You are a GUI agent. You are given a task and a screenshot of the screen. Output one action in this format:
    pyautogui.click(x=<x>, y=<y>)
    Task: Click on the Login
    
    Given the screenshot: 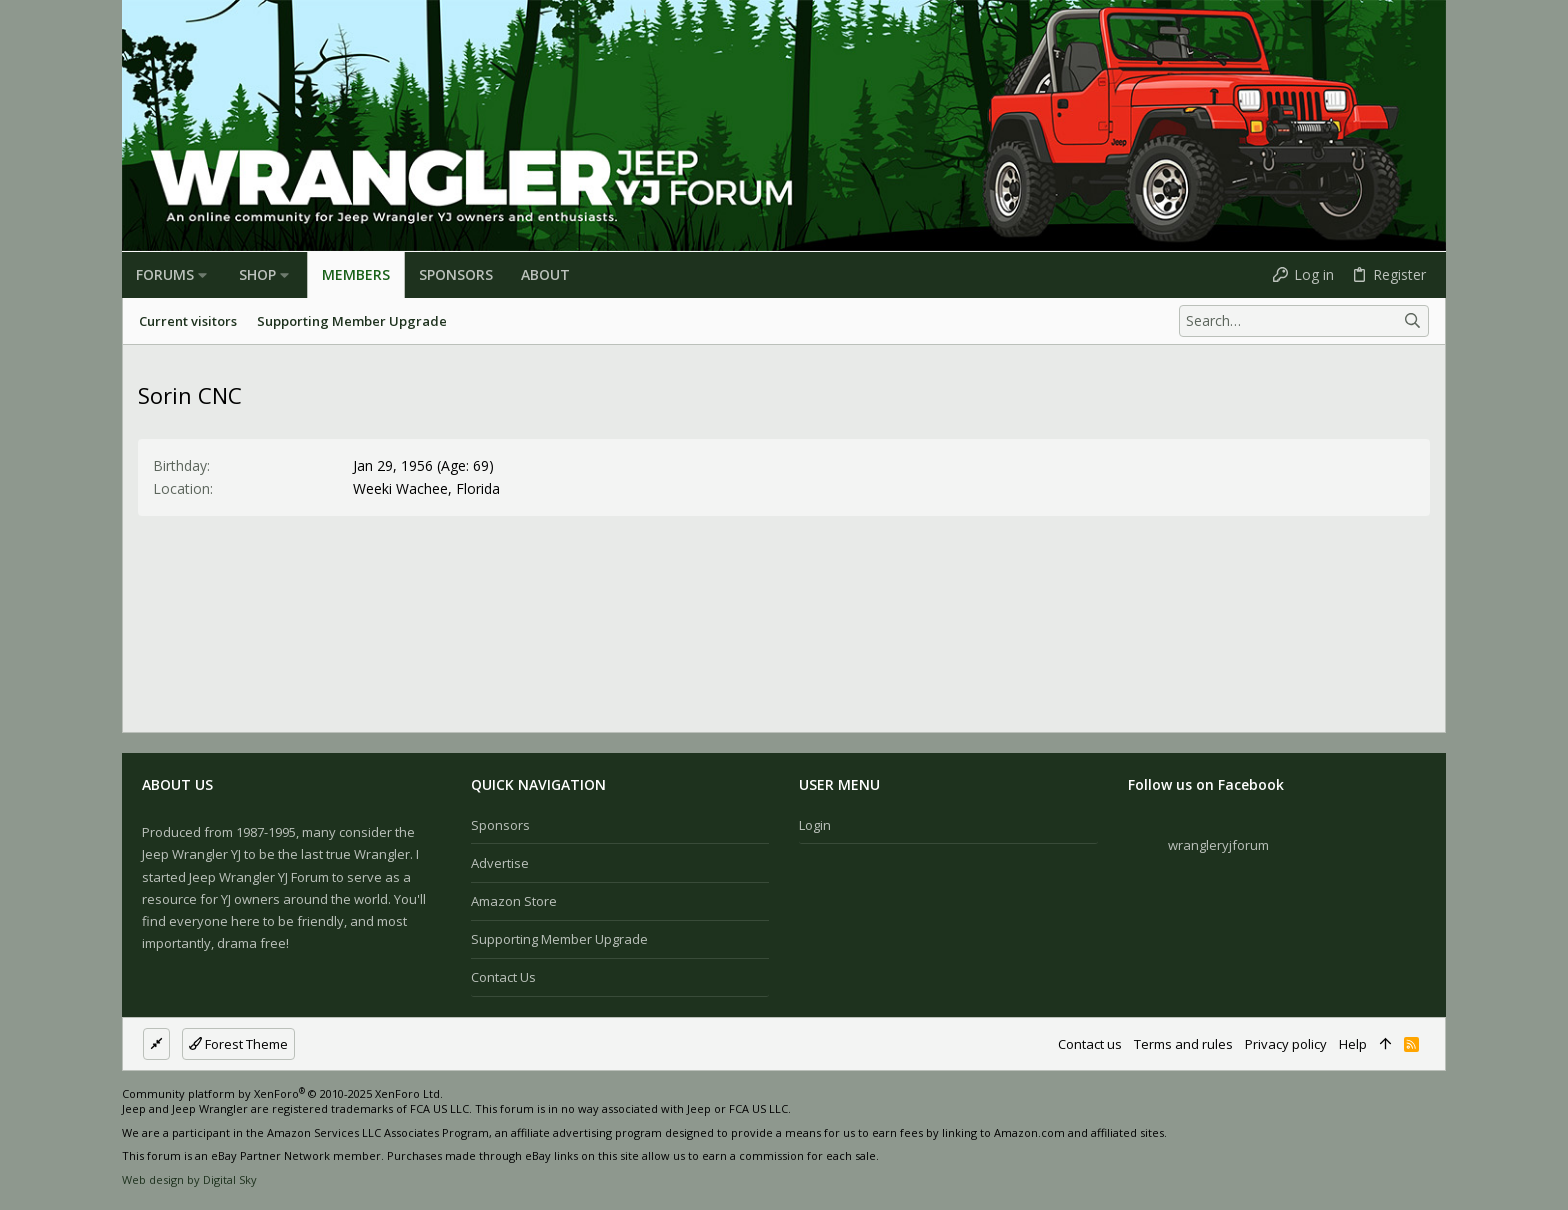 What is the action you would take?
    pyautogui.click(x=815, y=825)
    